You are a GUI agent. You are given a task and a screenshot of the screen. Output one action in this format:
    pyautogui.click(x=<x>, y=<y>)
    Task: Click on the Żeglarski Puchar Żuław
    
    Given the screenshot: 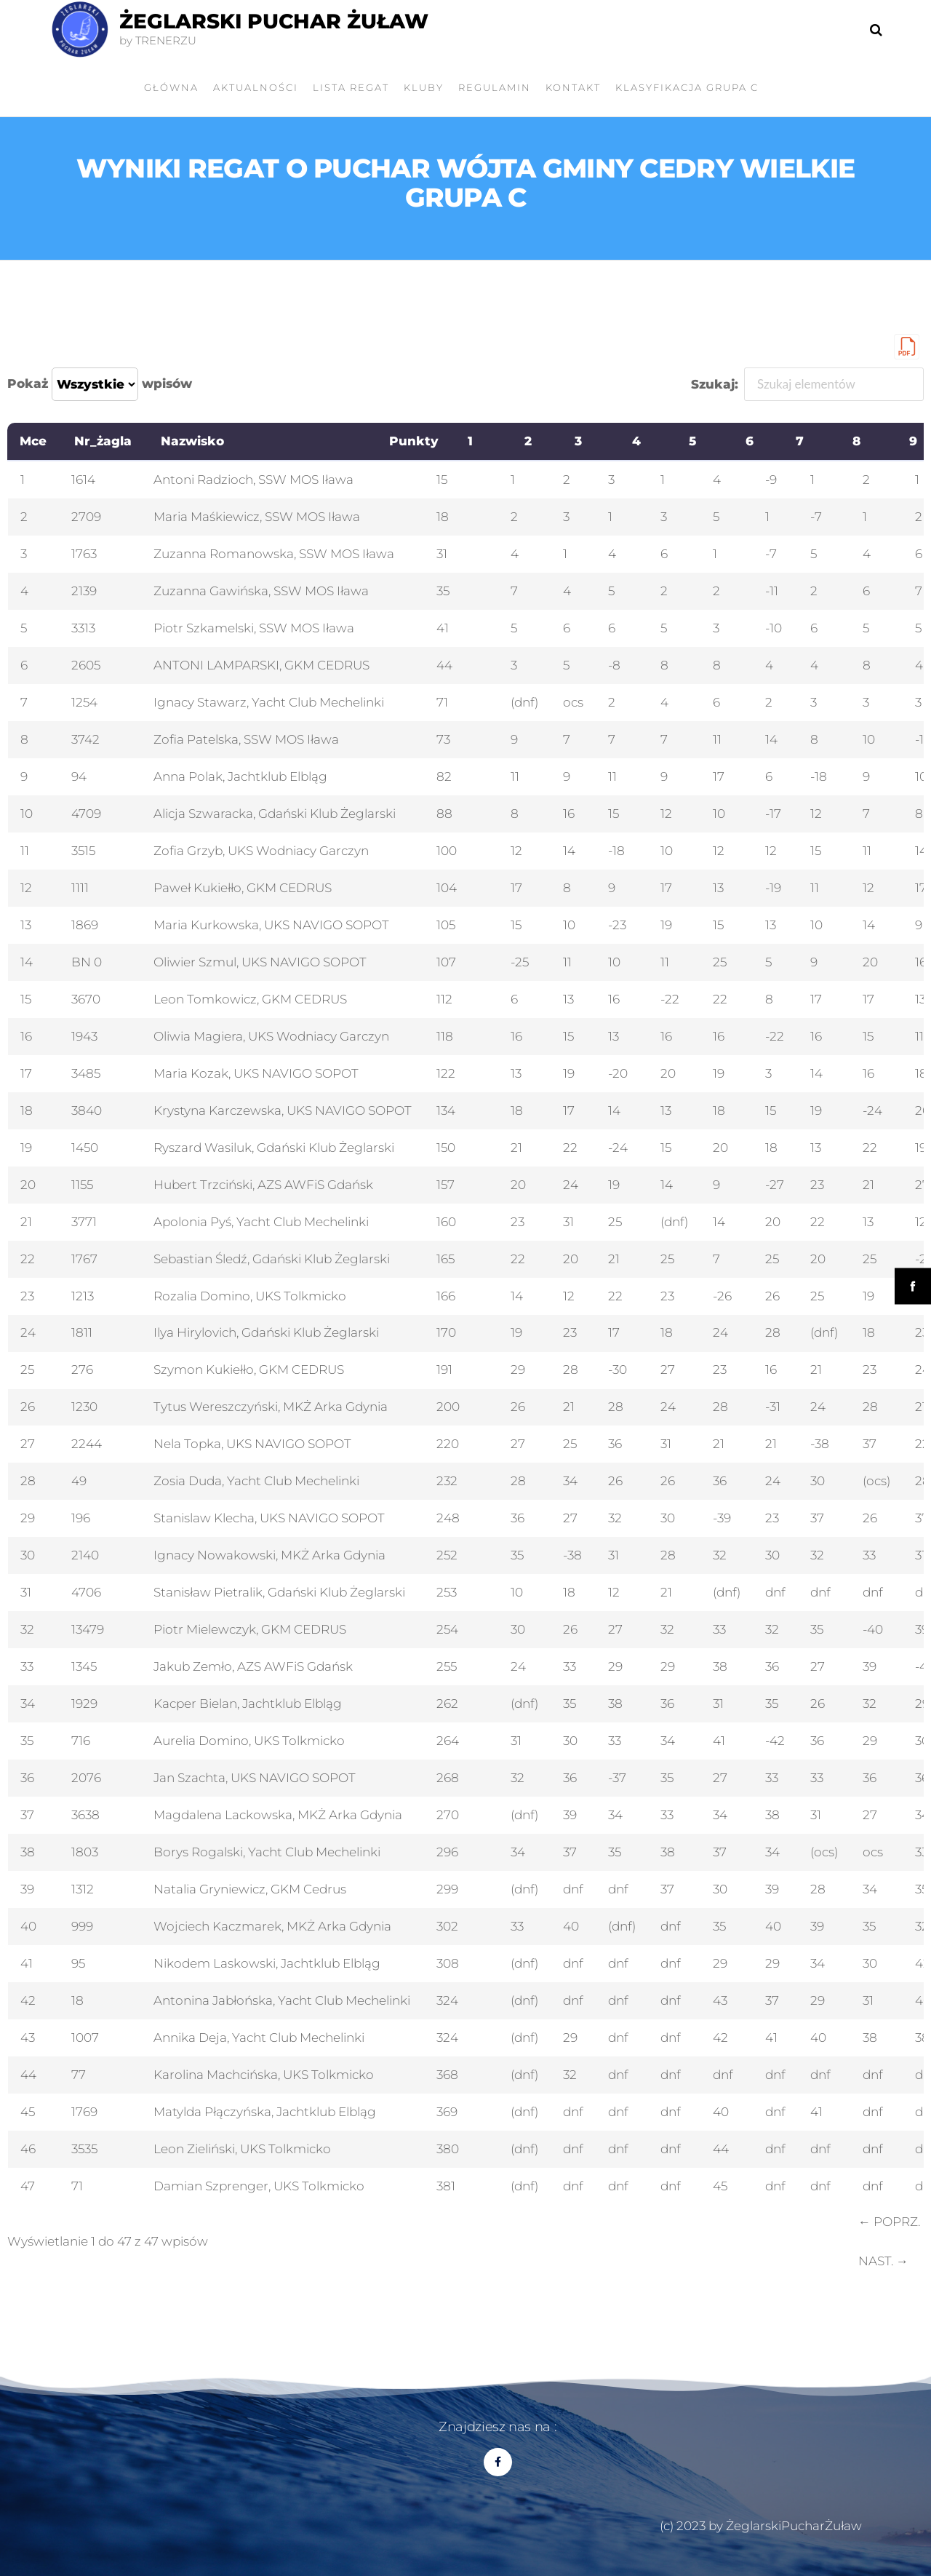 What is the action you would take?
    pyautogui.click(x=273, y=21)
    